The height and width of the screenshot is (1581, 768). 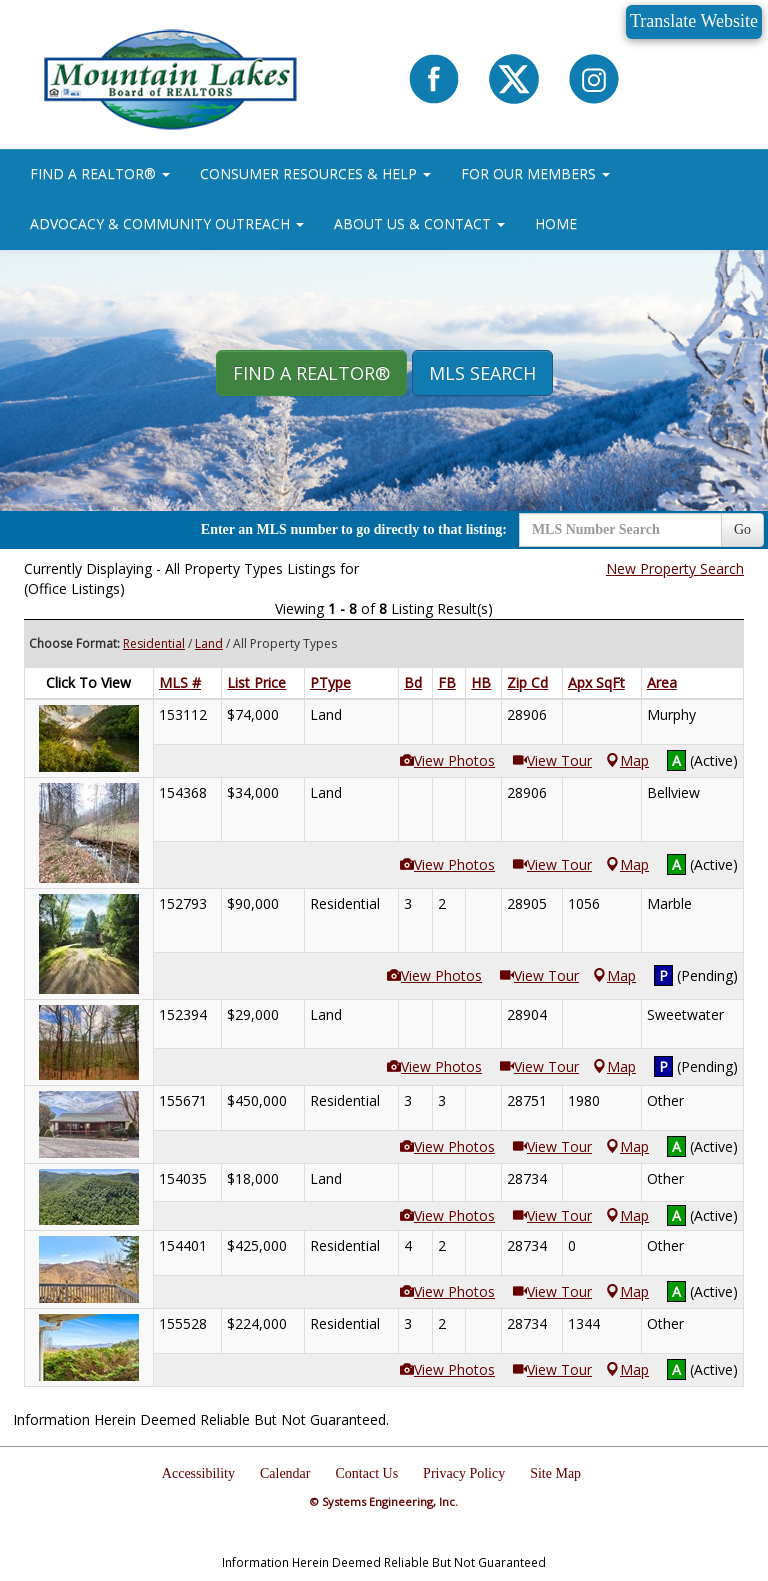 What do you see at coordinates (662, 682) in the screenshot?
I see `Area` at bounding box center [662, 682].